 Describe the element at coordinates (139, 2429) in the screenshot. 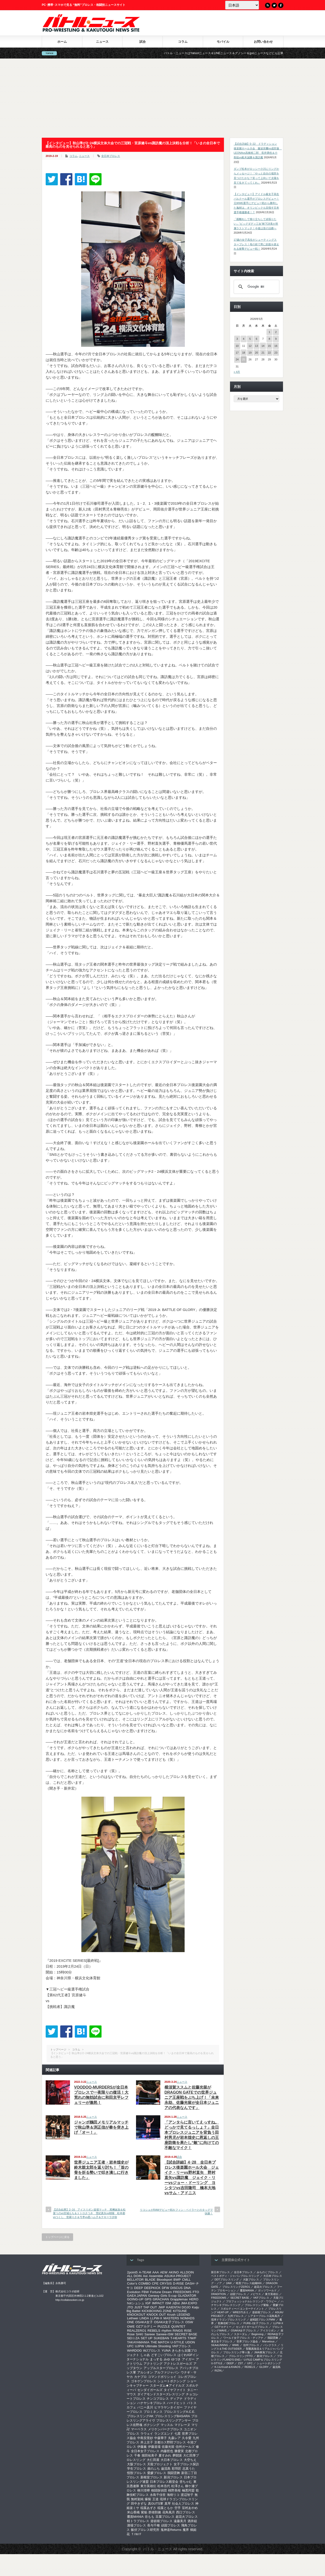

I see `マーベラス` at that location.